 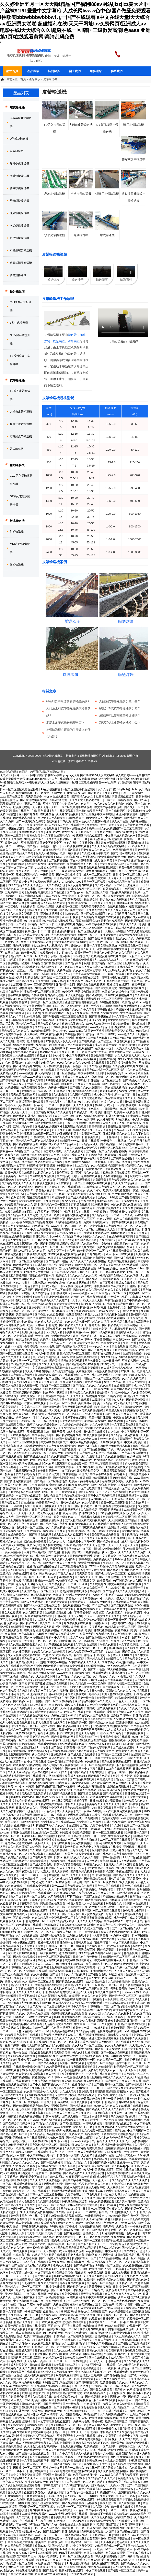 What do you see at coordinates (50, 1797) in the screenshot?
I see `国产精品亚洲综合久久` at bounding box center [50, 1797].